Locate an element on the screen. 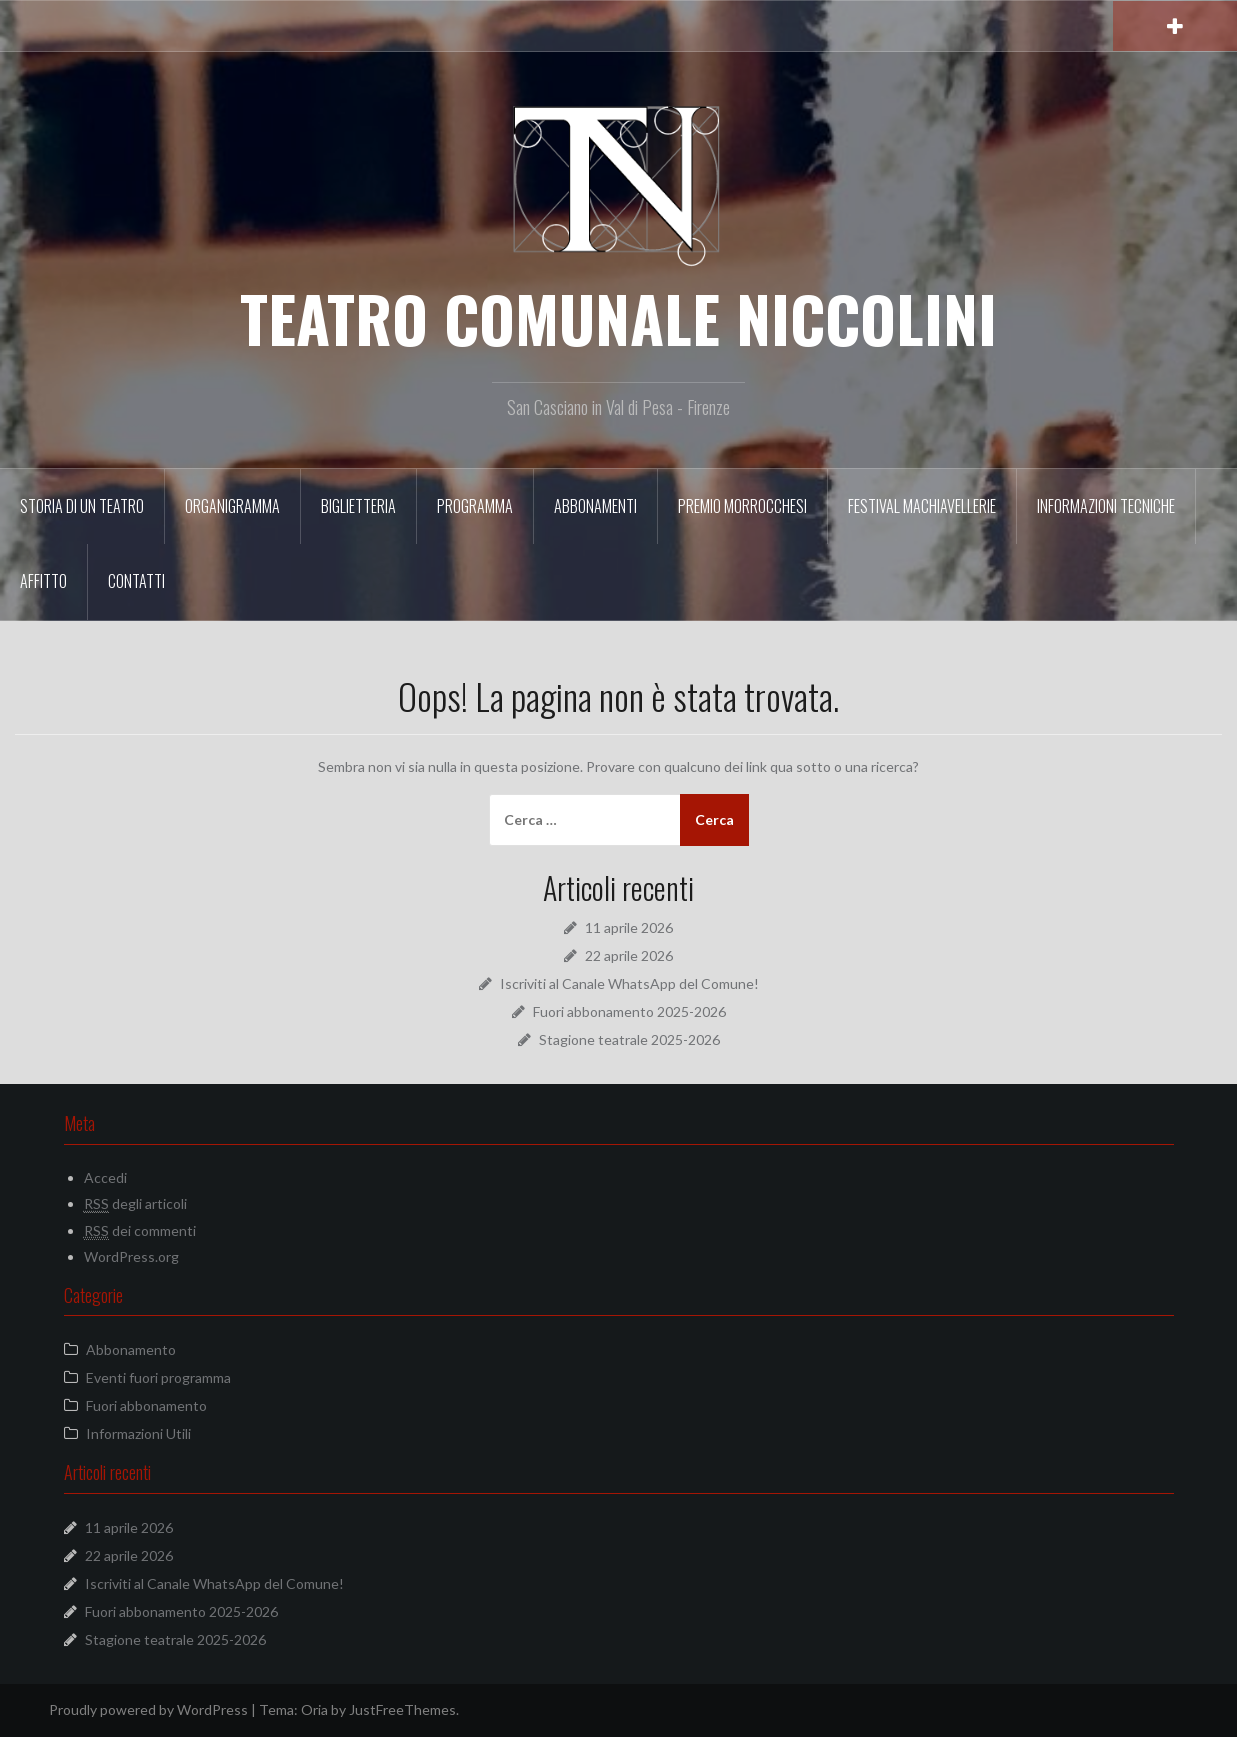 The width and height of the screenshot is (1237, 1737). Accedi is located at coordinates (105, 1177).